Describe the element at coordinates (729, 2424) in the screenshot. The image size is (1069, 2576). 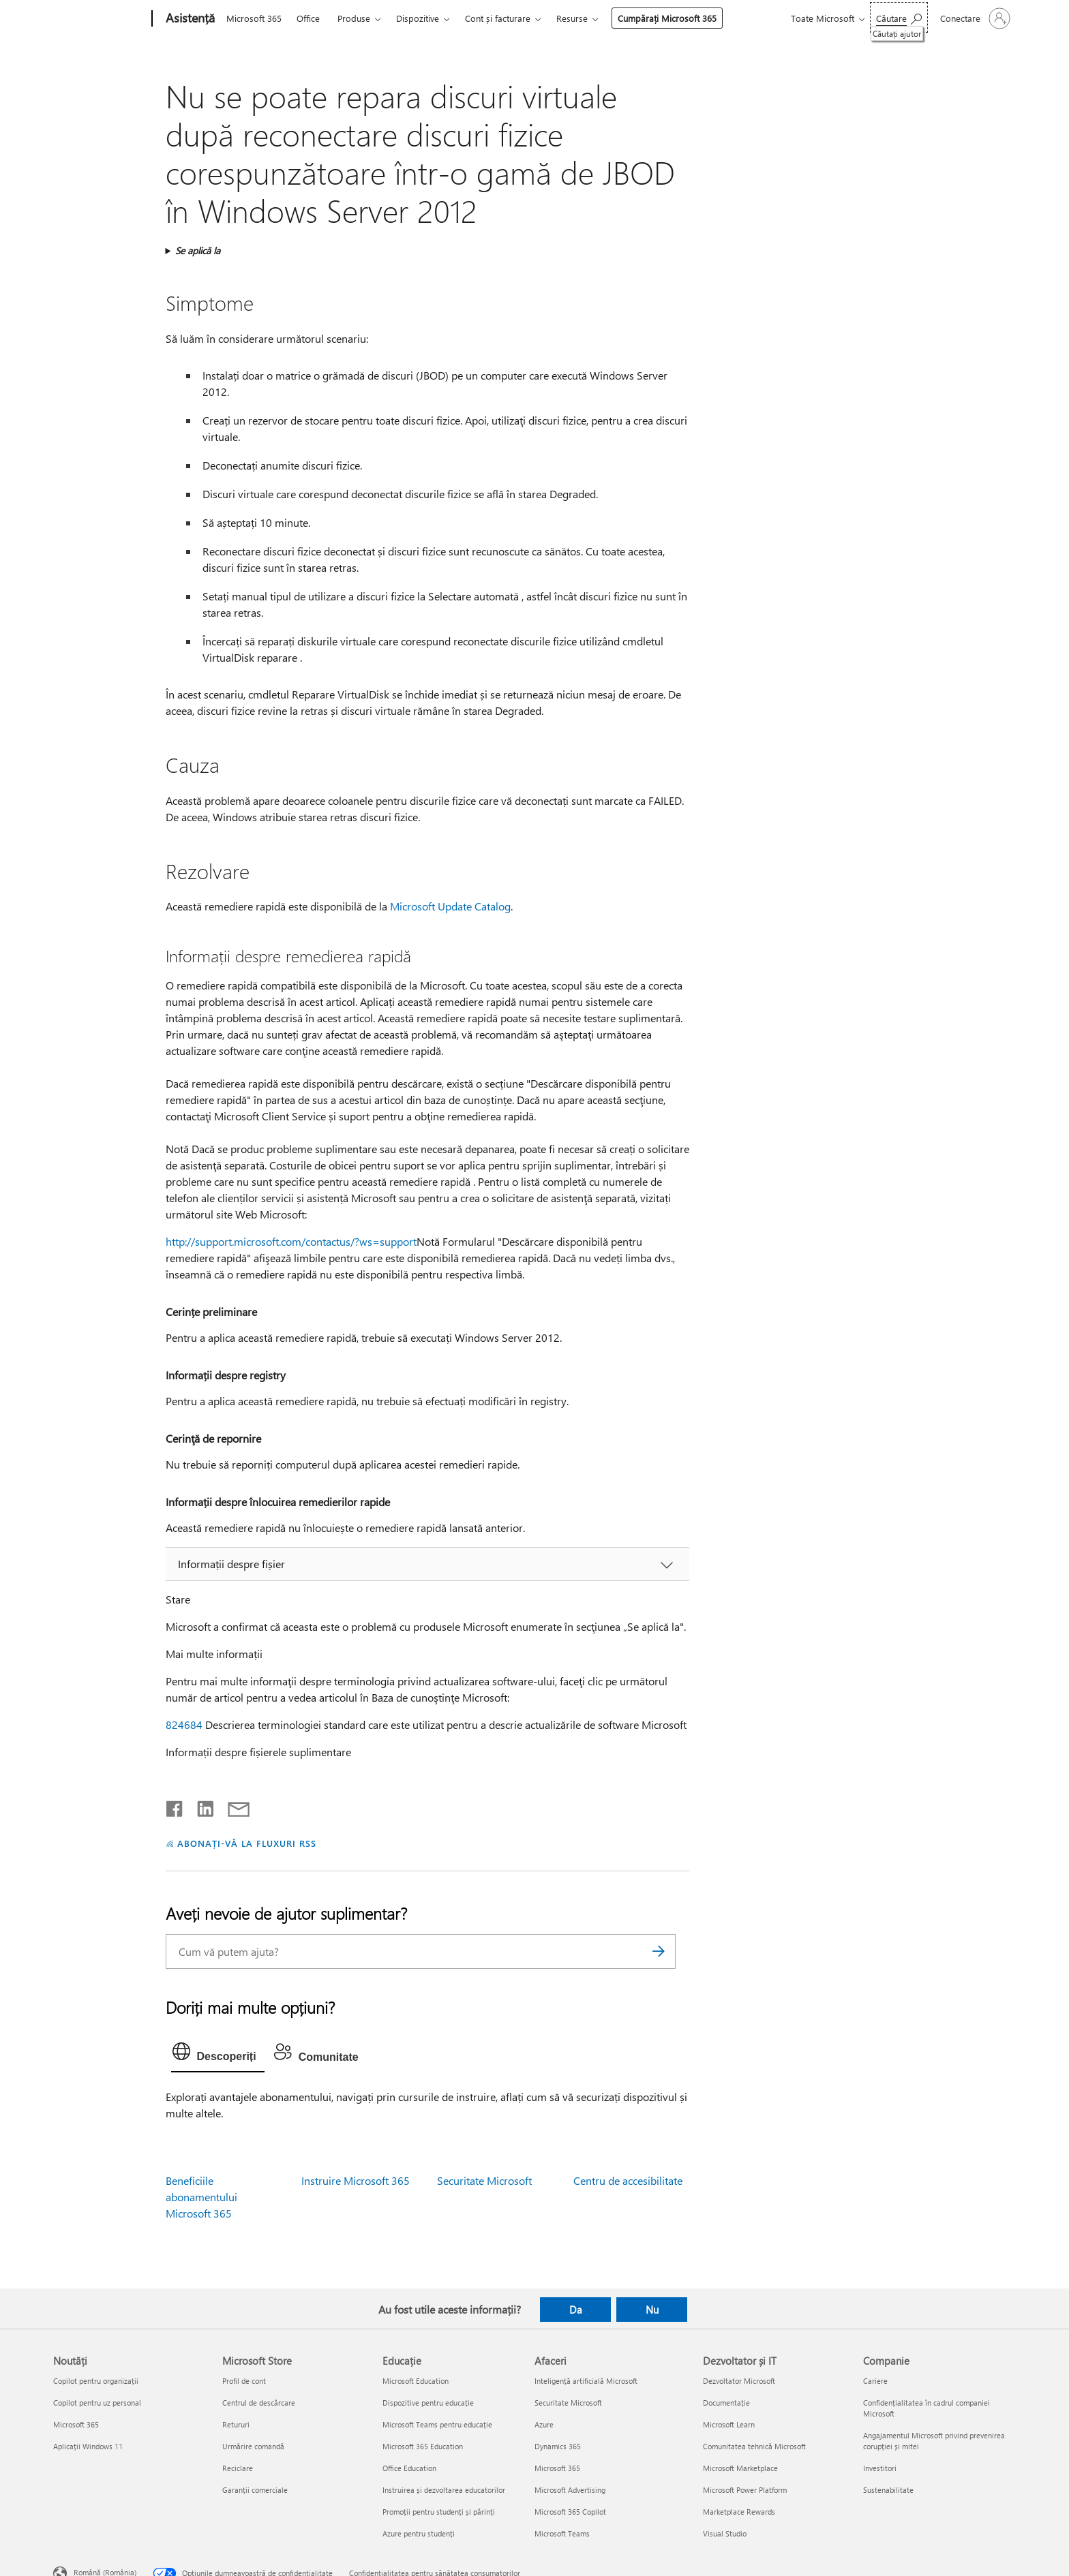
I see `Microsoft Learn [Microsoft Learn Dezvoltator și IT]` at that location.